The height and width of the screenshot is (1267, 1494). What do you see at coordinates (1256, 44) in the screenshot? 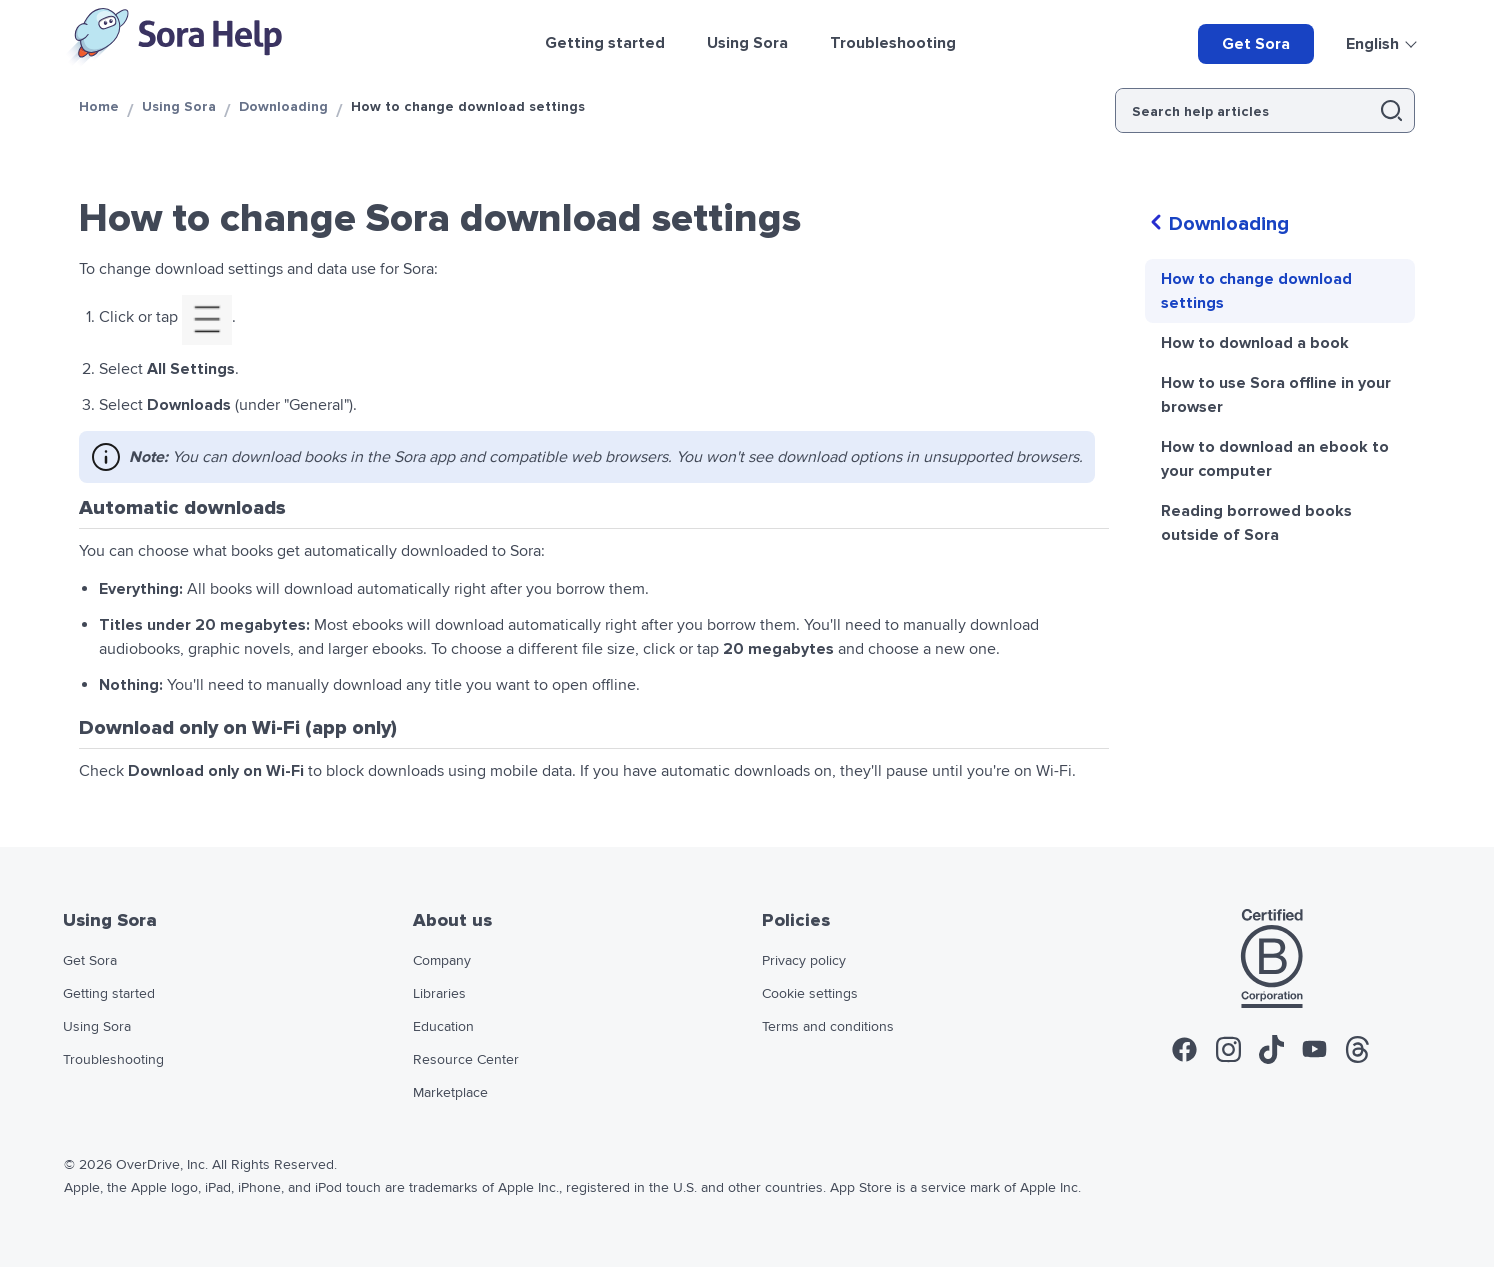
I see `Get Sora` at bounding box center [1256, 44].